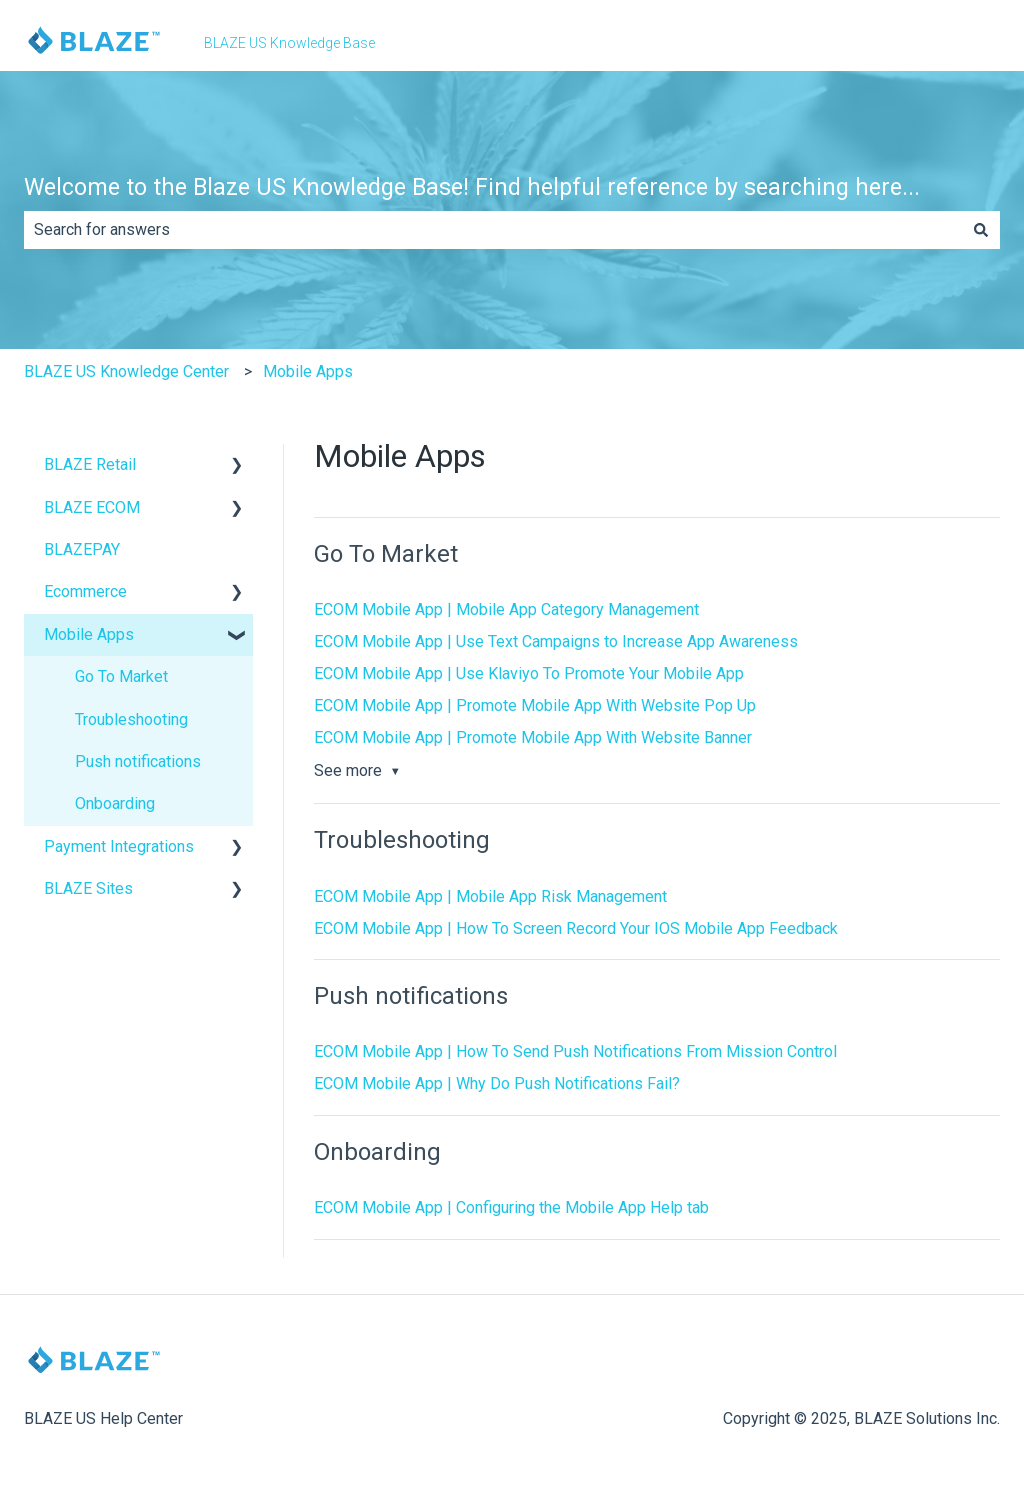  What do you see at coordinates (90, 464) in the screenshot?
I see `BLAZE Retail [menuitem]` at bounding box center [90, 464].